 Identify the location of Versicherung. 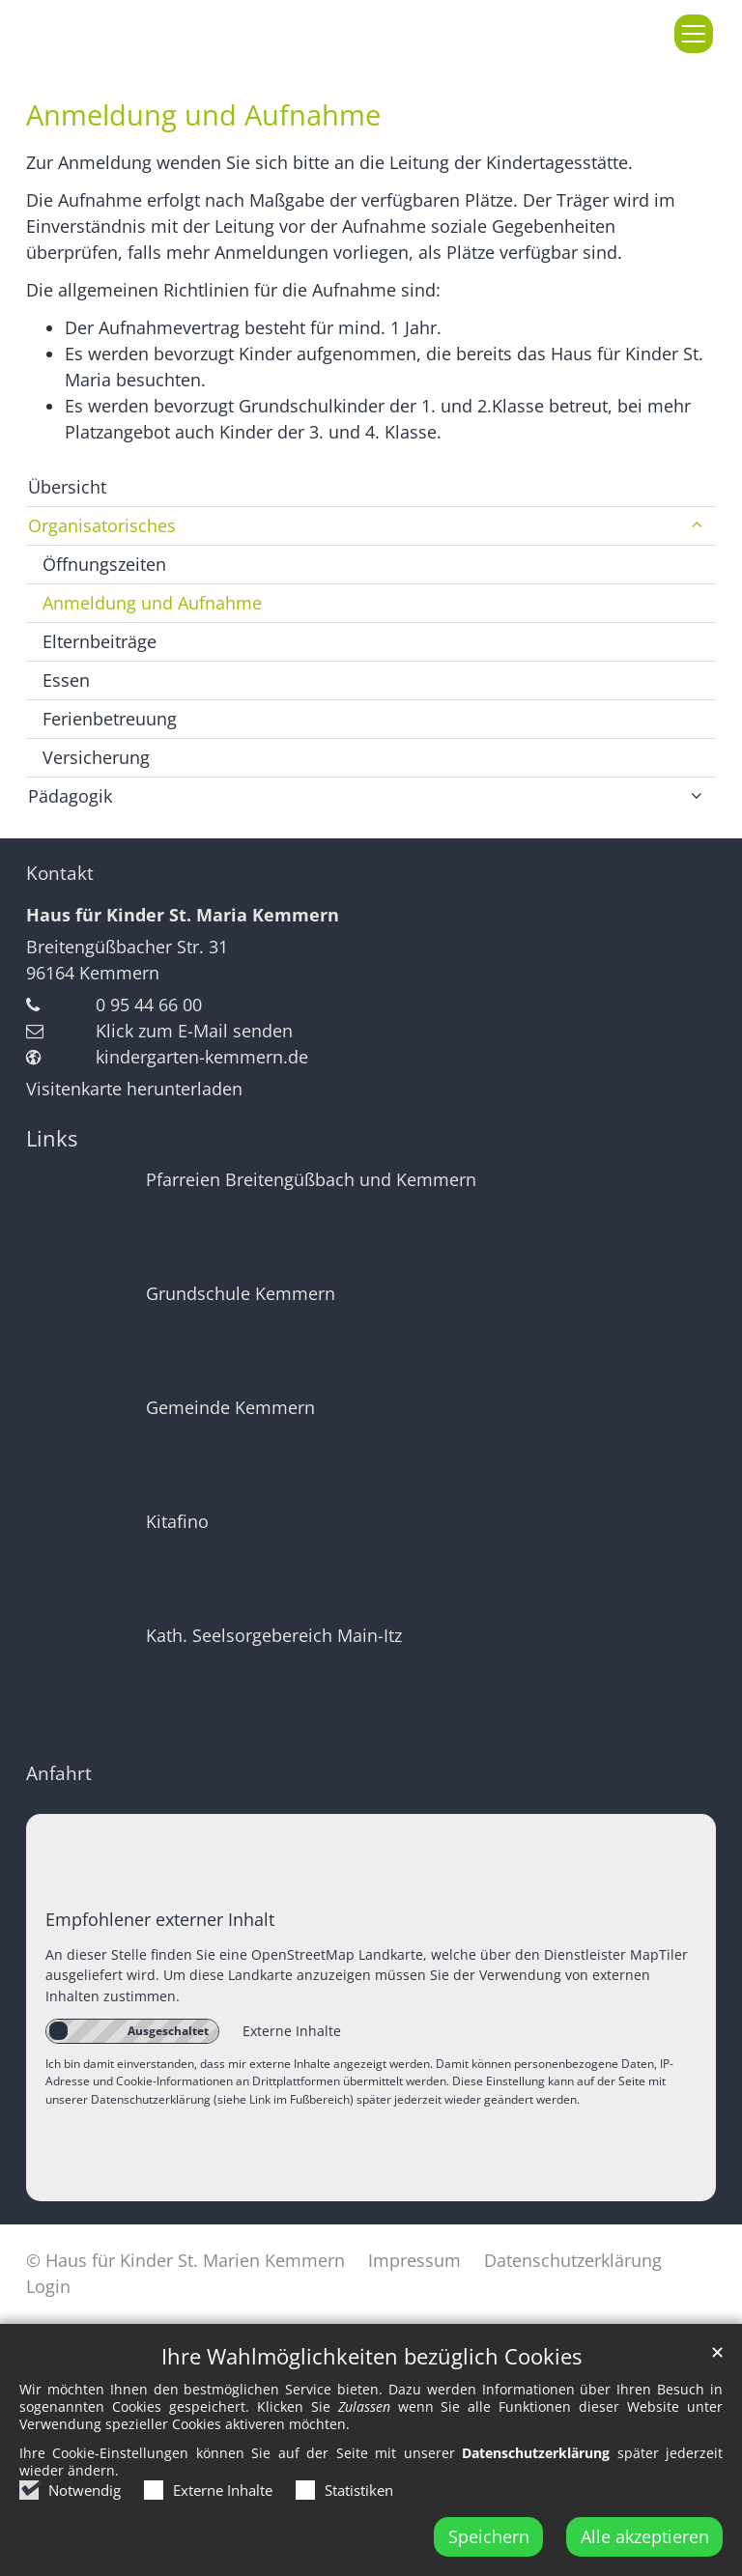
(96, 757).